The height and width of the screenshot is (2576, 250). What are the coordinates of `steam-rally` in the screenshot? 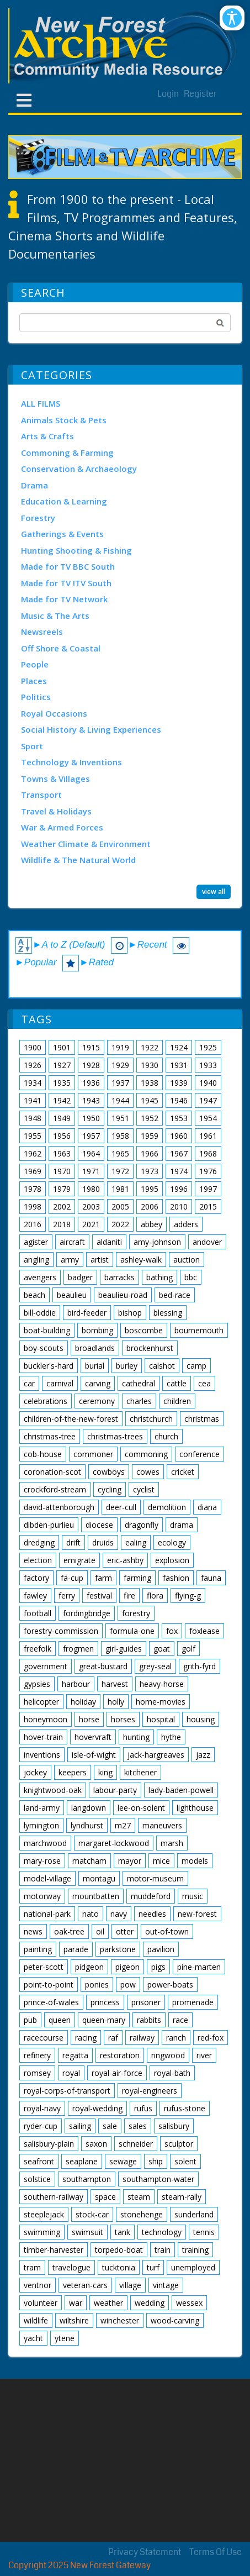 It's located at (181, 2196).